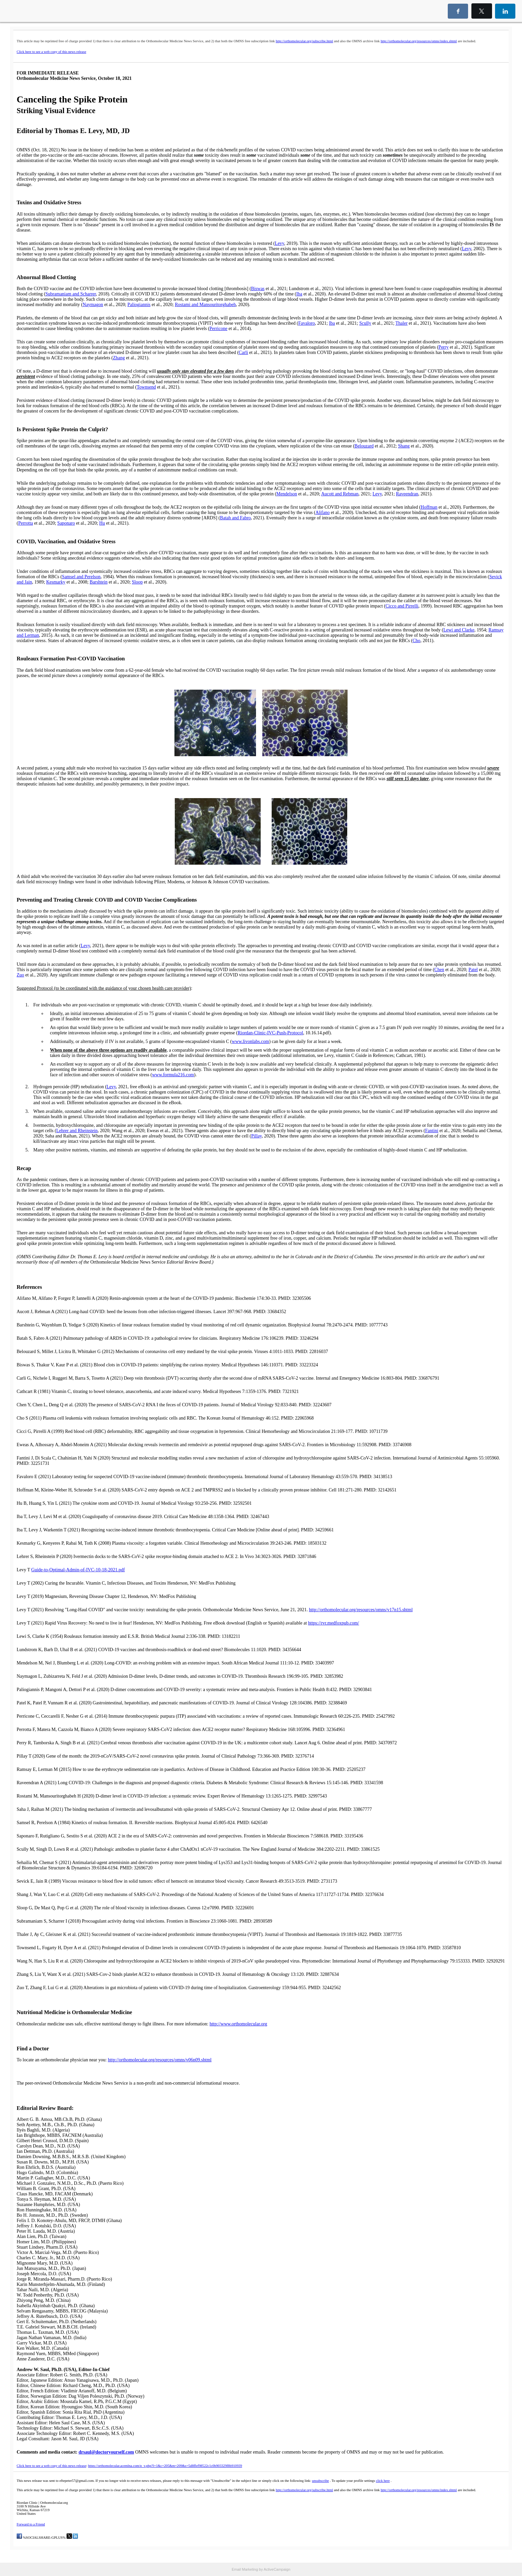 This screenshot has width=522, height=2576. What do you see at coordinates (250, 1041) in the screenshot?
I see `www.livonlabs.com` at bounding box center [250, 1041].